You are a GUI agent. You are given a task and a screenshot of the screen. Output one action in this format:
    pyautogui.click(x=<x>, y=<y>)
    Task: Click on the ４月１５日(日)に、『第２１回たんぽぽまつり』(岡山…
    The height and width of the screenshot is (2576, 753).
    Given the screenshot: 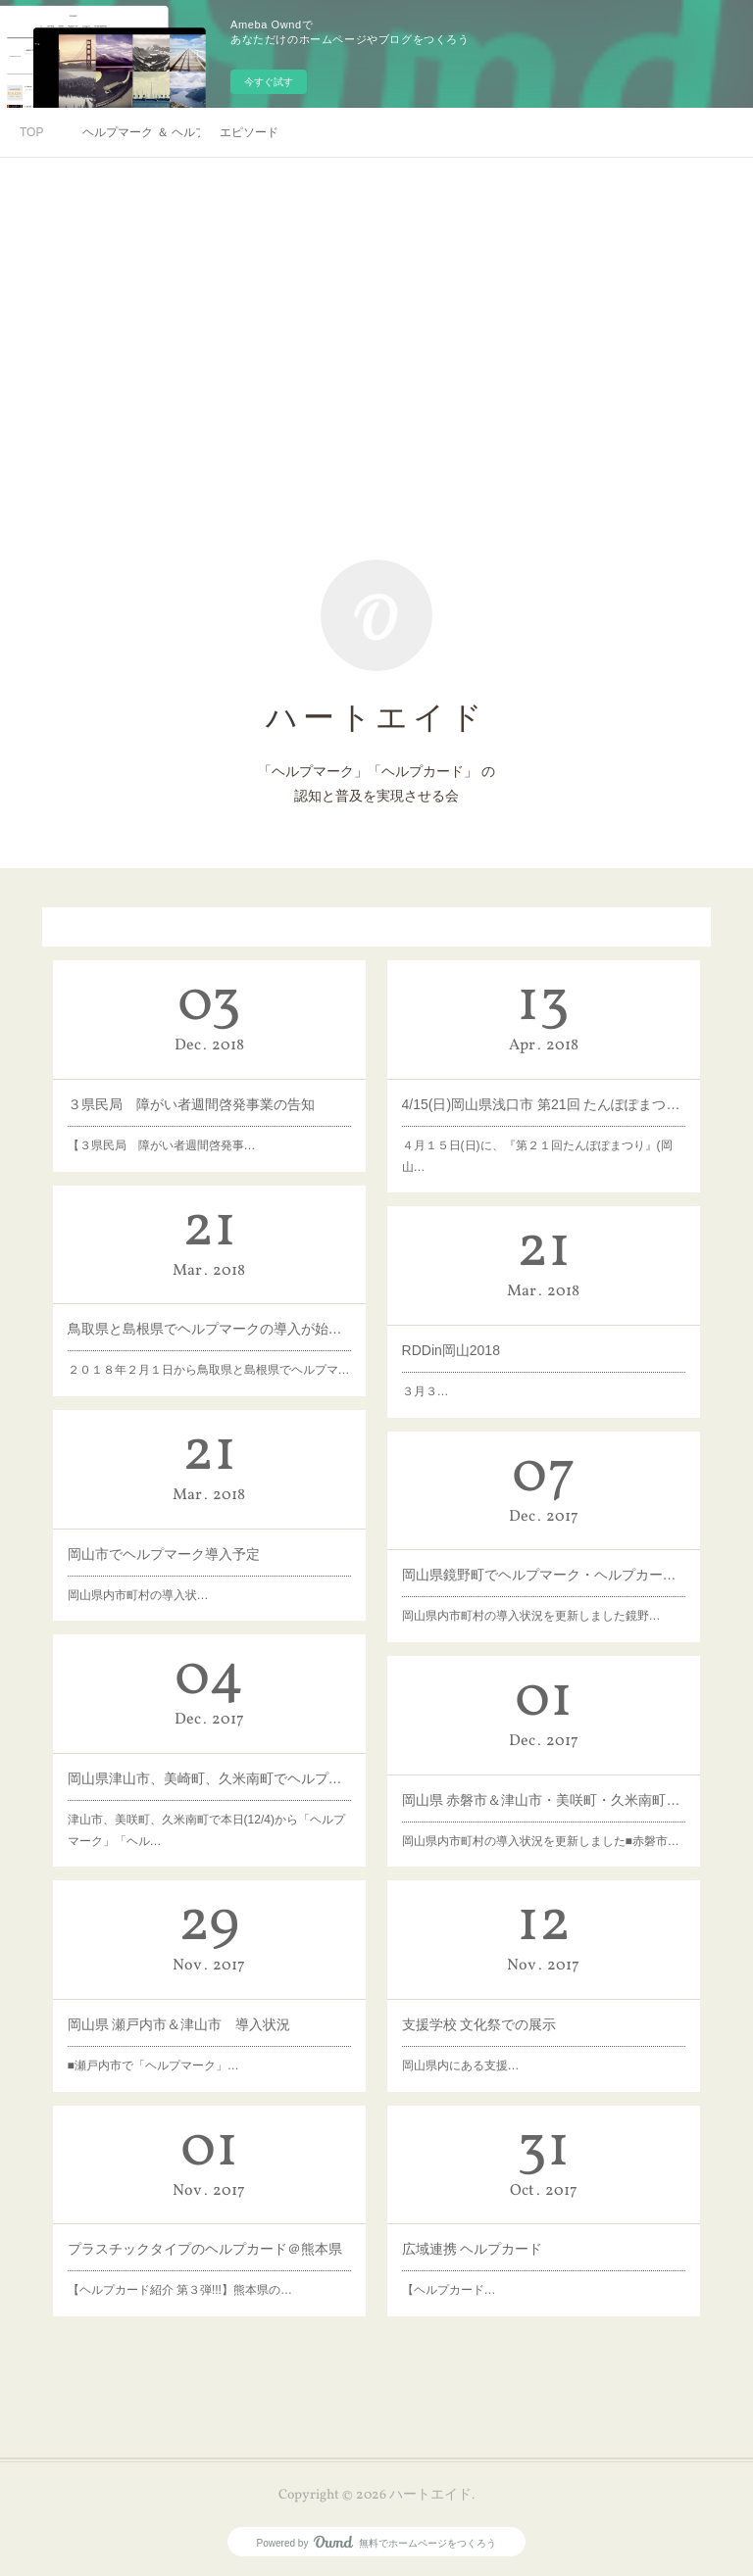 What is the action you would take?
    pyautogui.click(x=538, y=1134)
    